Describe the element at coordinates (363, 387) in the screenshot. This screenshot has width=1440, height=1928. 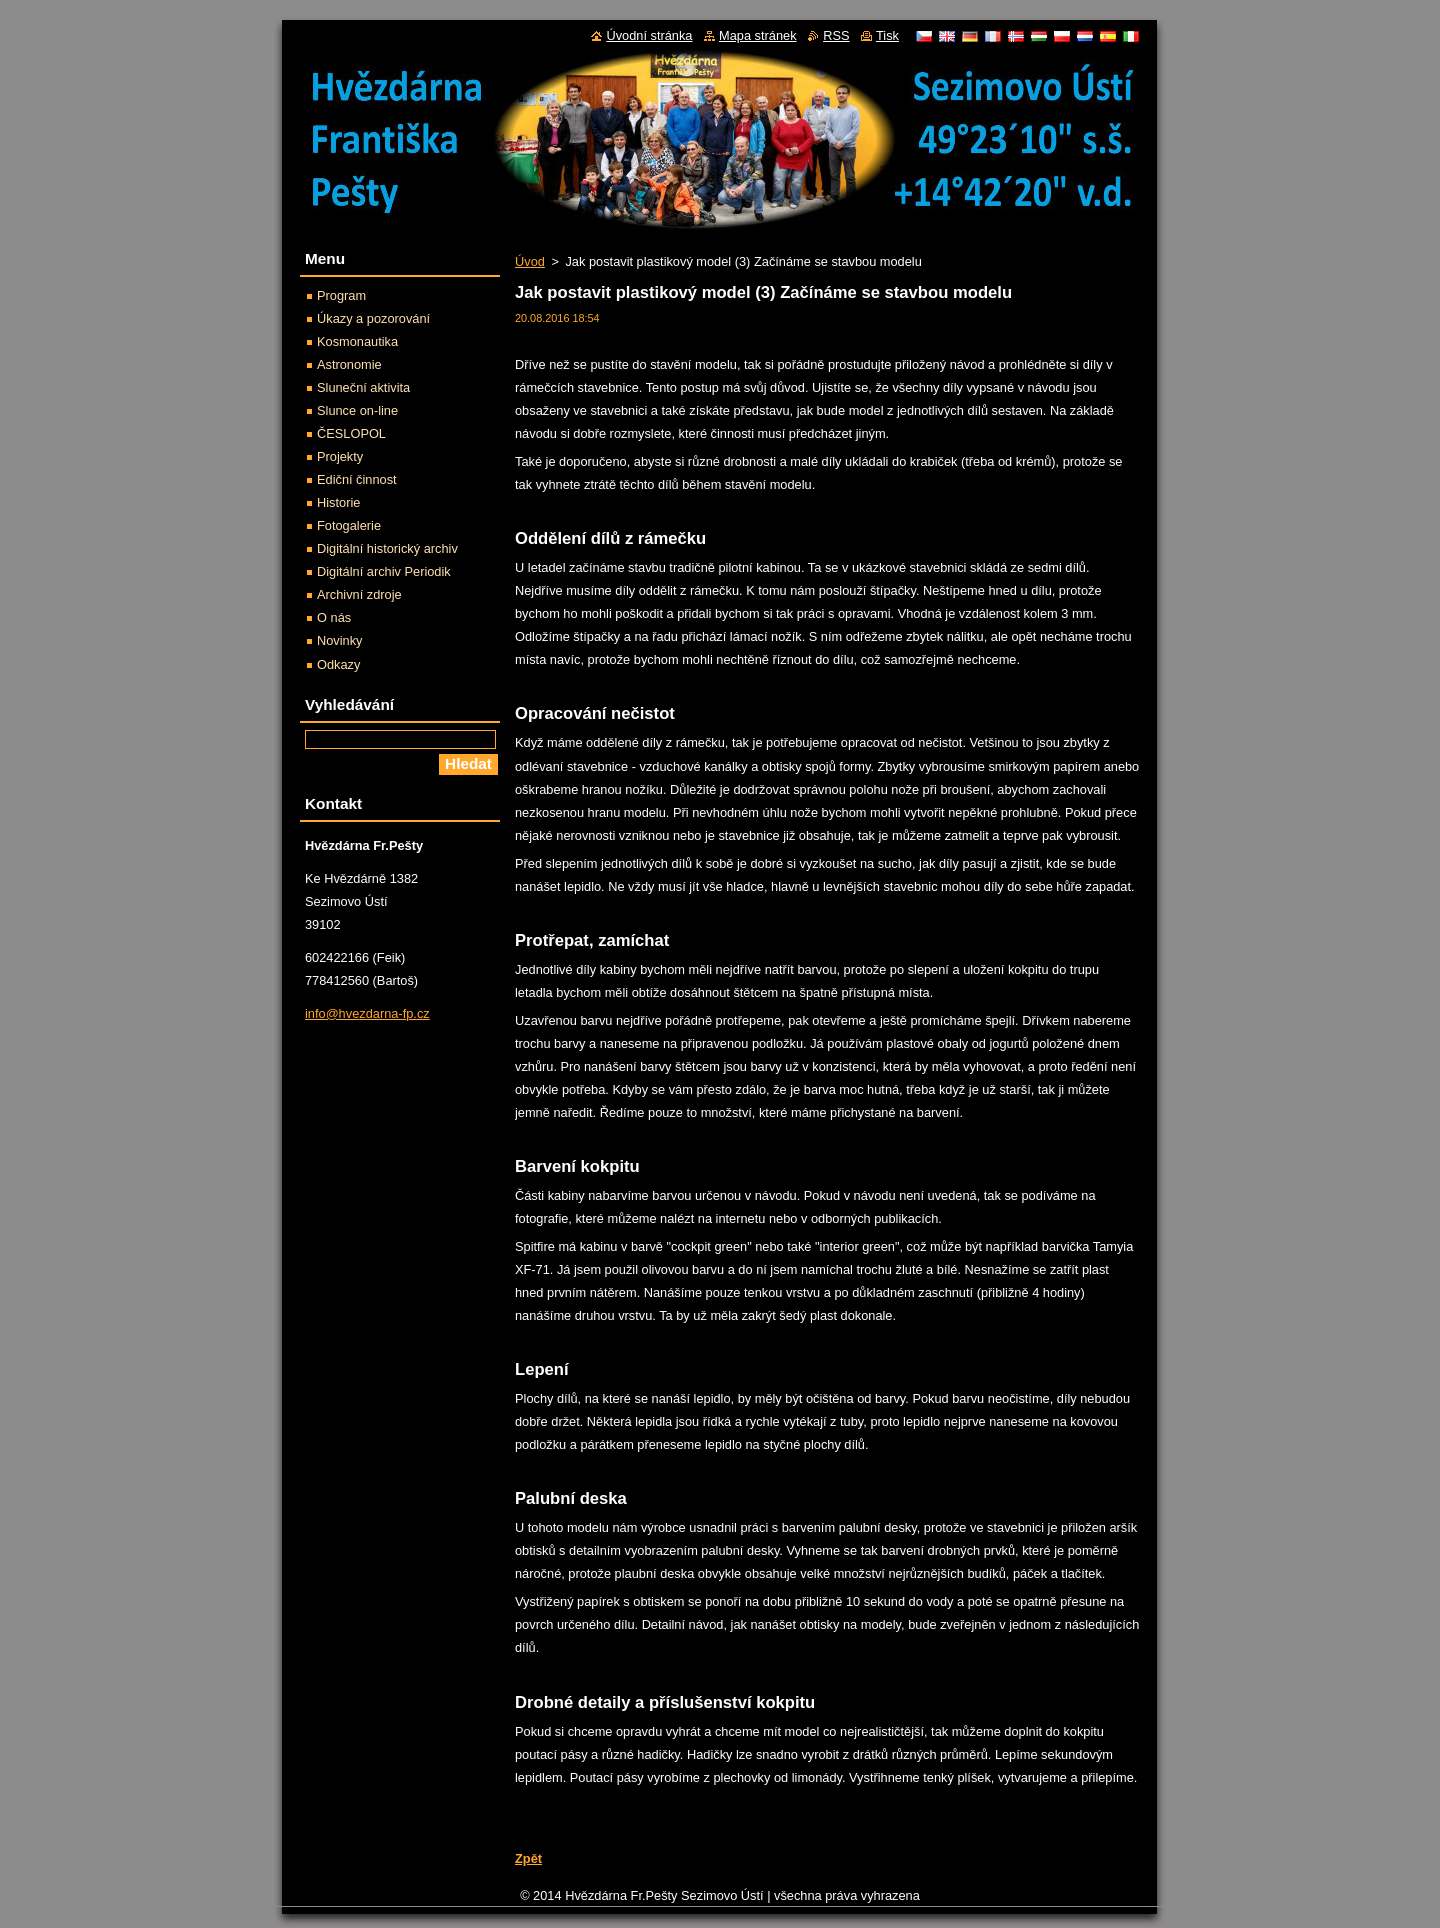
I see `Sluneční aktivita` at that location.